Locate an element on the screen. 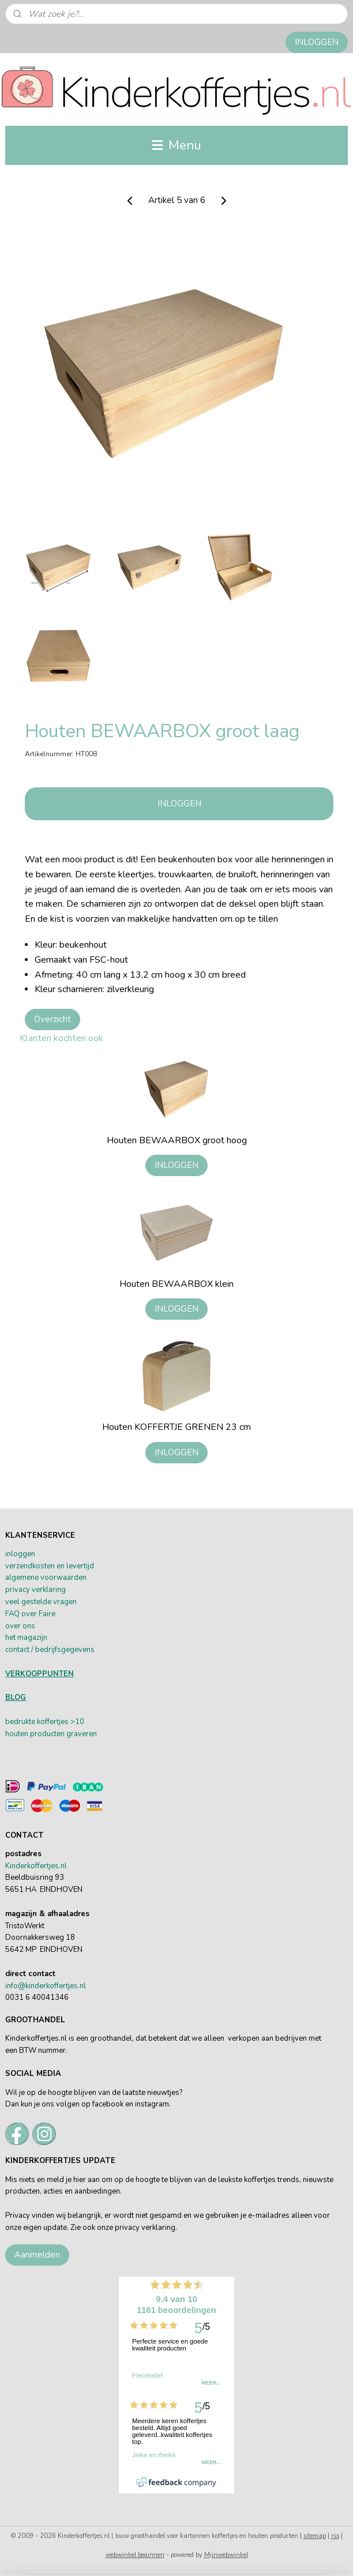 The width and height of the screenshot is (353, 2576). het magazijn is located at coordinates (26, 1637).